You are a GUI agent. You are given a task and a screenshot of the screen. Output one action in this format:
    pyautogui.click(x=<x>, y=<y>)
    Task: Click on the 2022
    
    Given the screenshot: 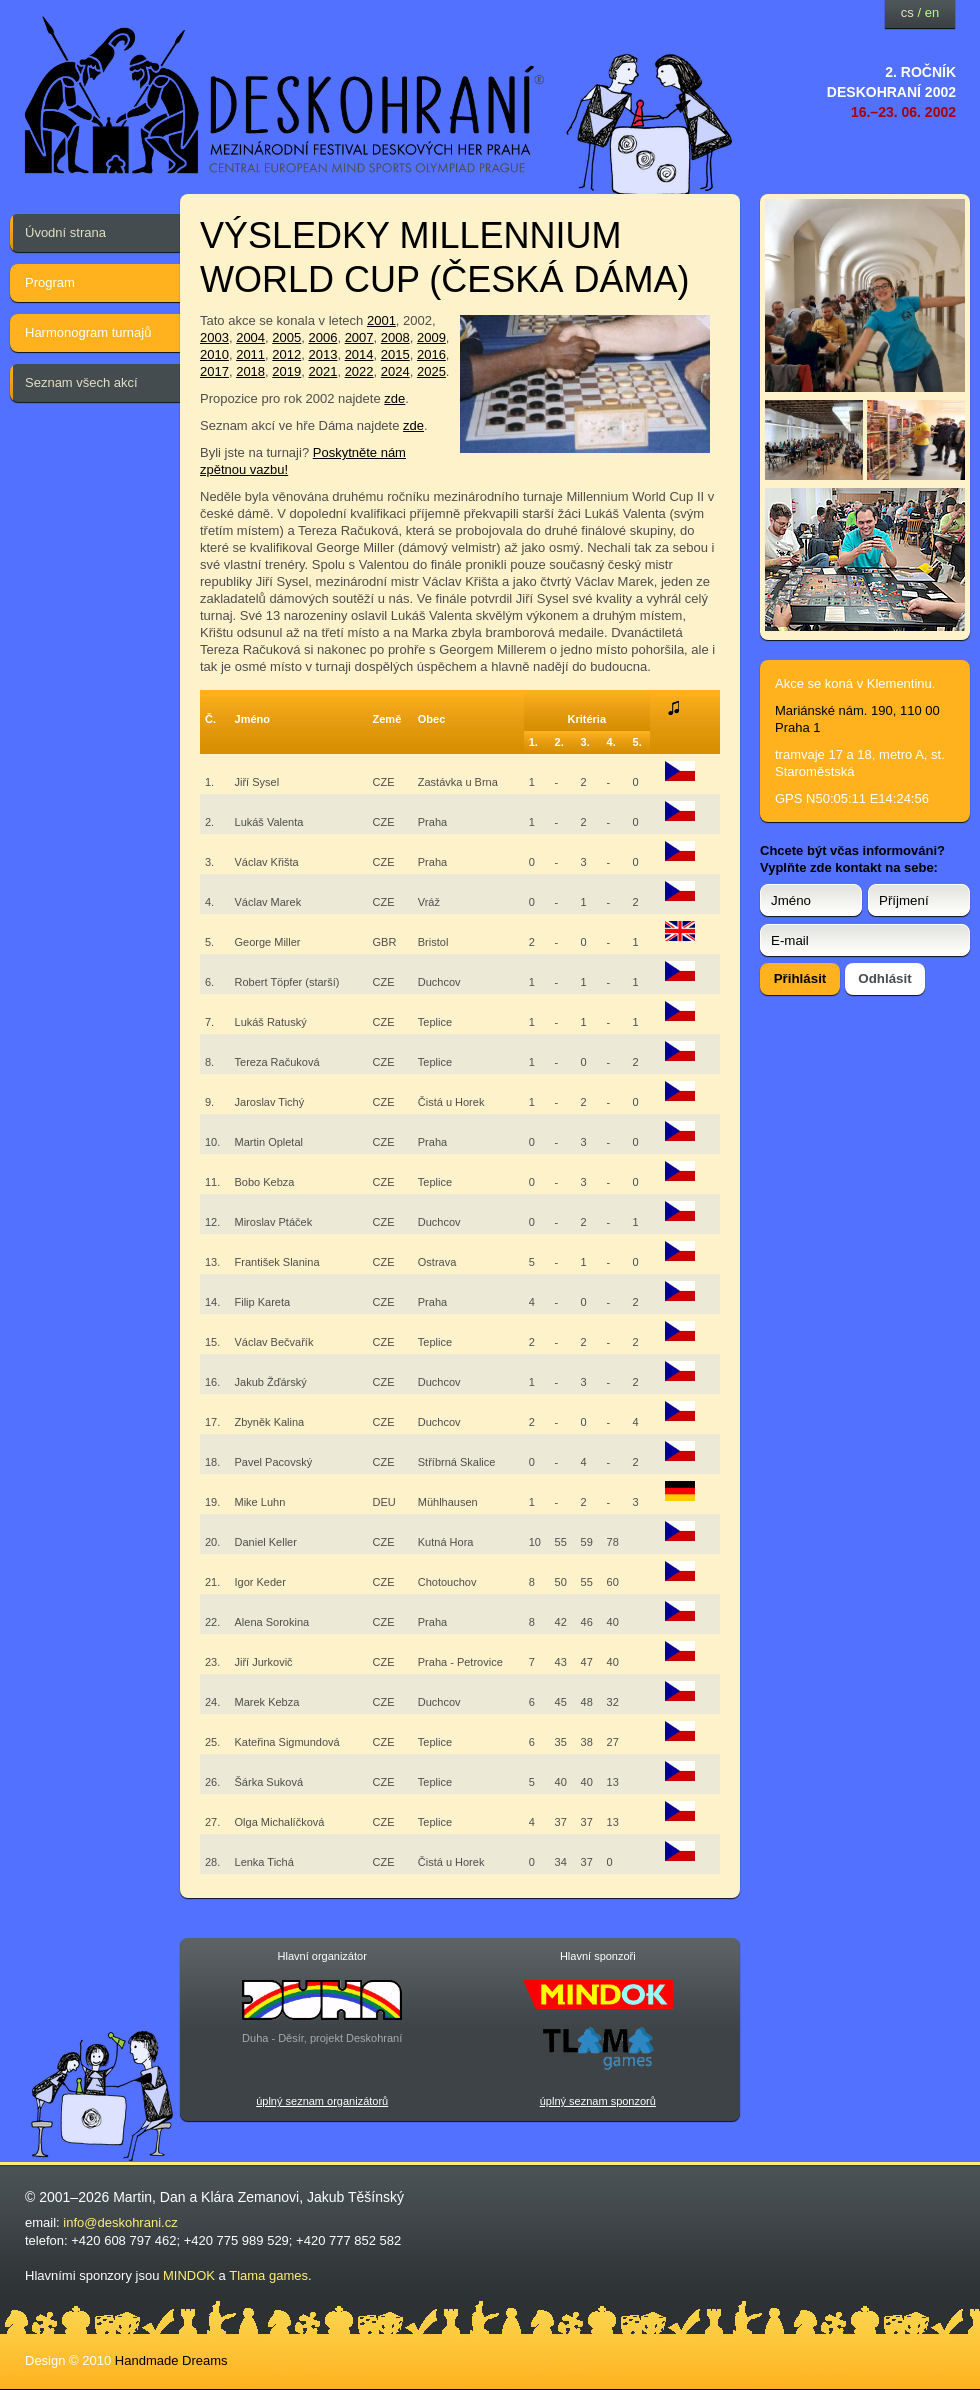 What is the action you would take?
    pyautogui.click(x=359, y=371)
    